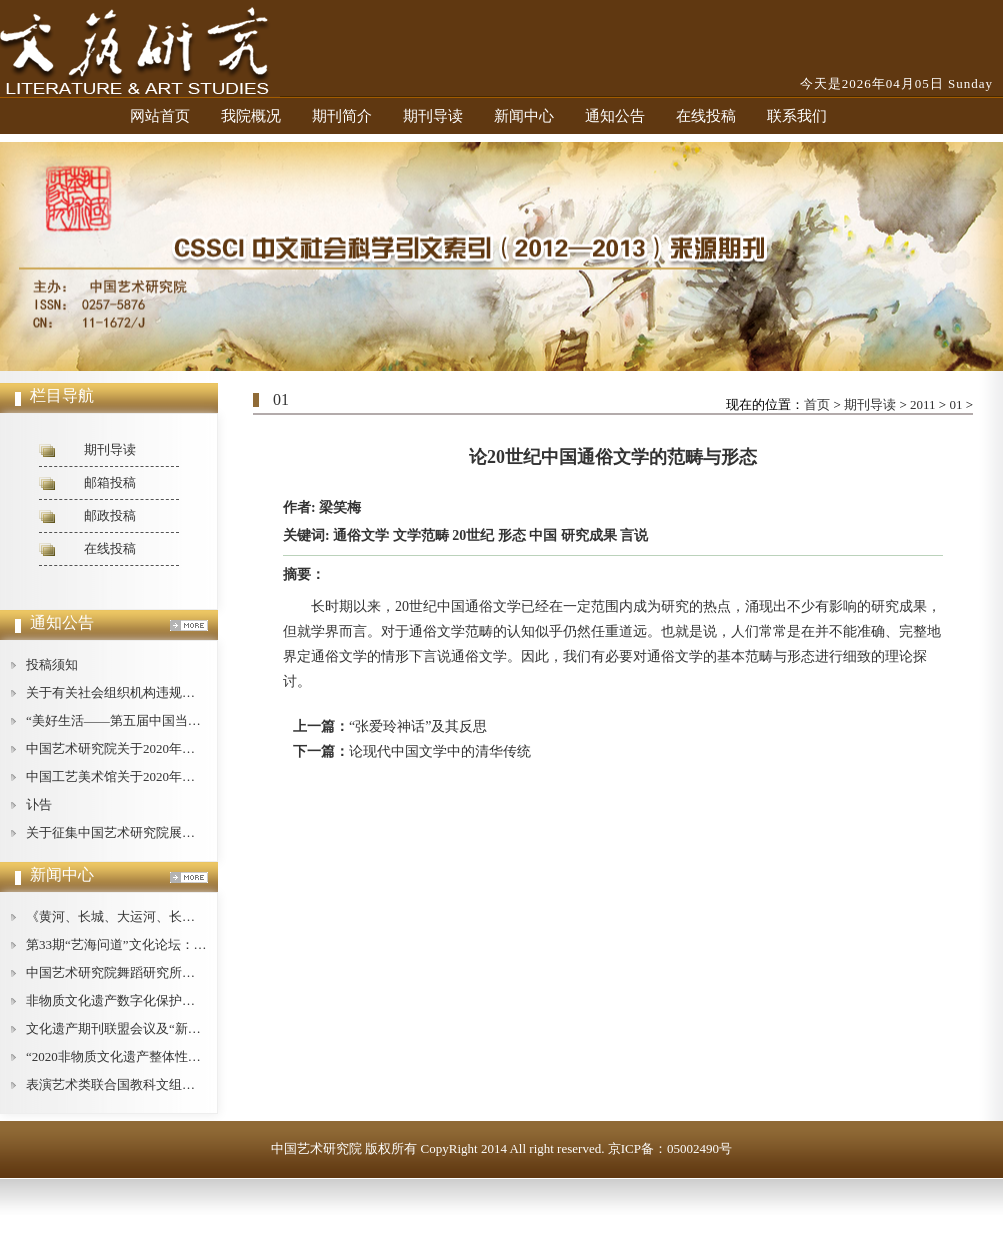 The width and height of the screenshot is (1003, 1233). Describe the element at coordinates (181, 1056) in the screenshot. I see `“2020非物质文化遗产整体性保护论坛”在广西桂林举办` at that location.